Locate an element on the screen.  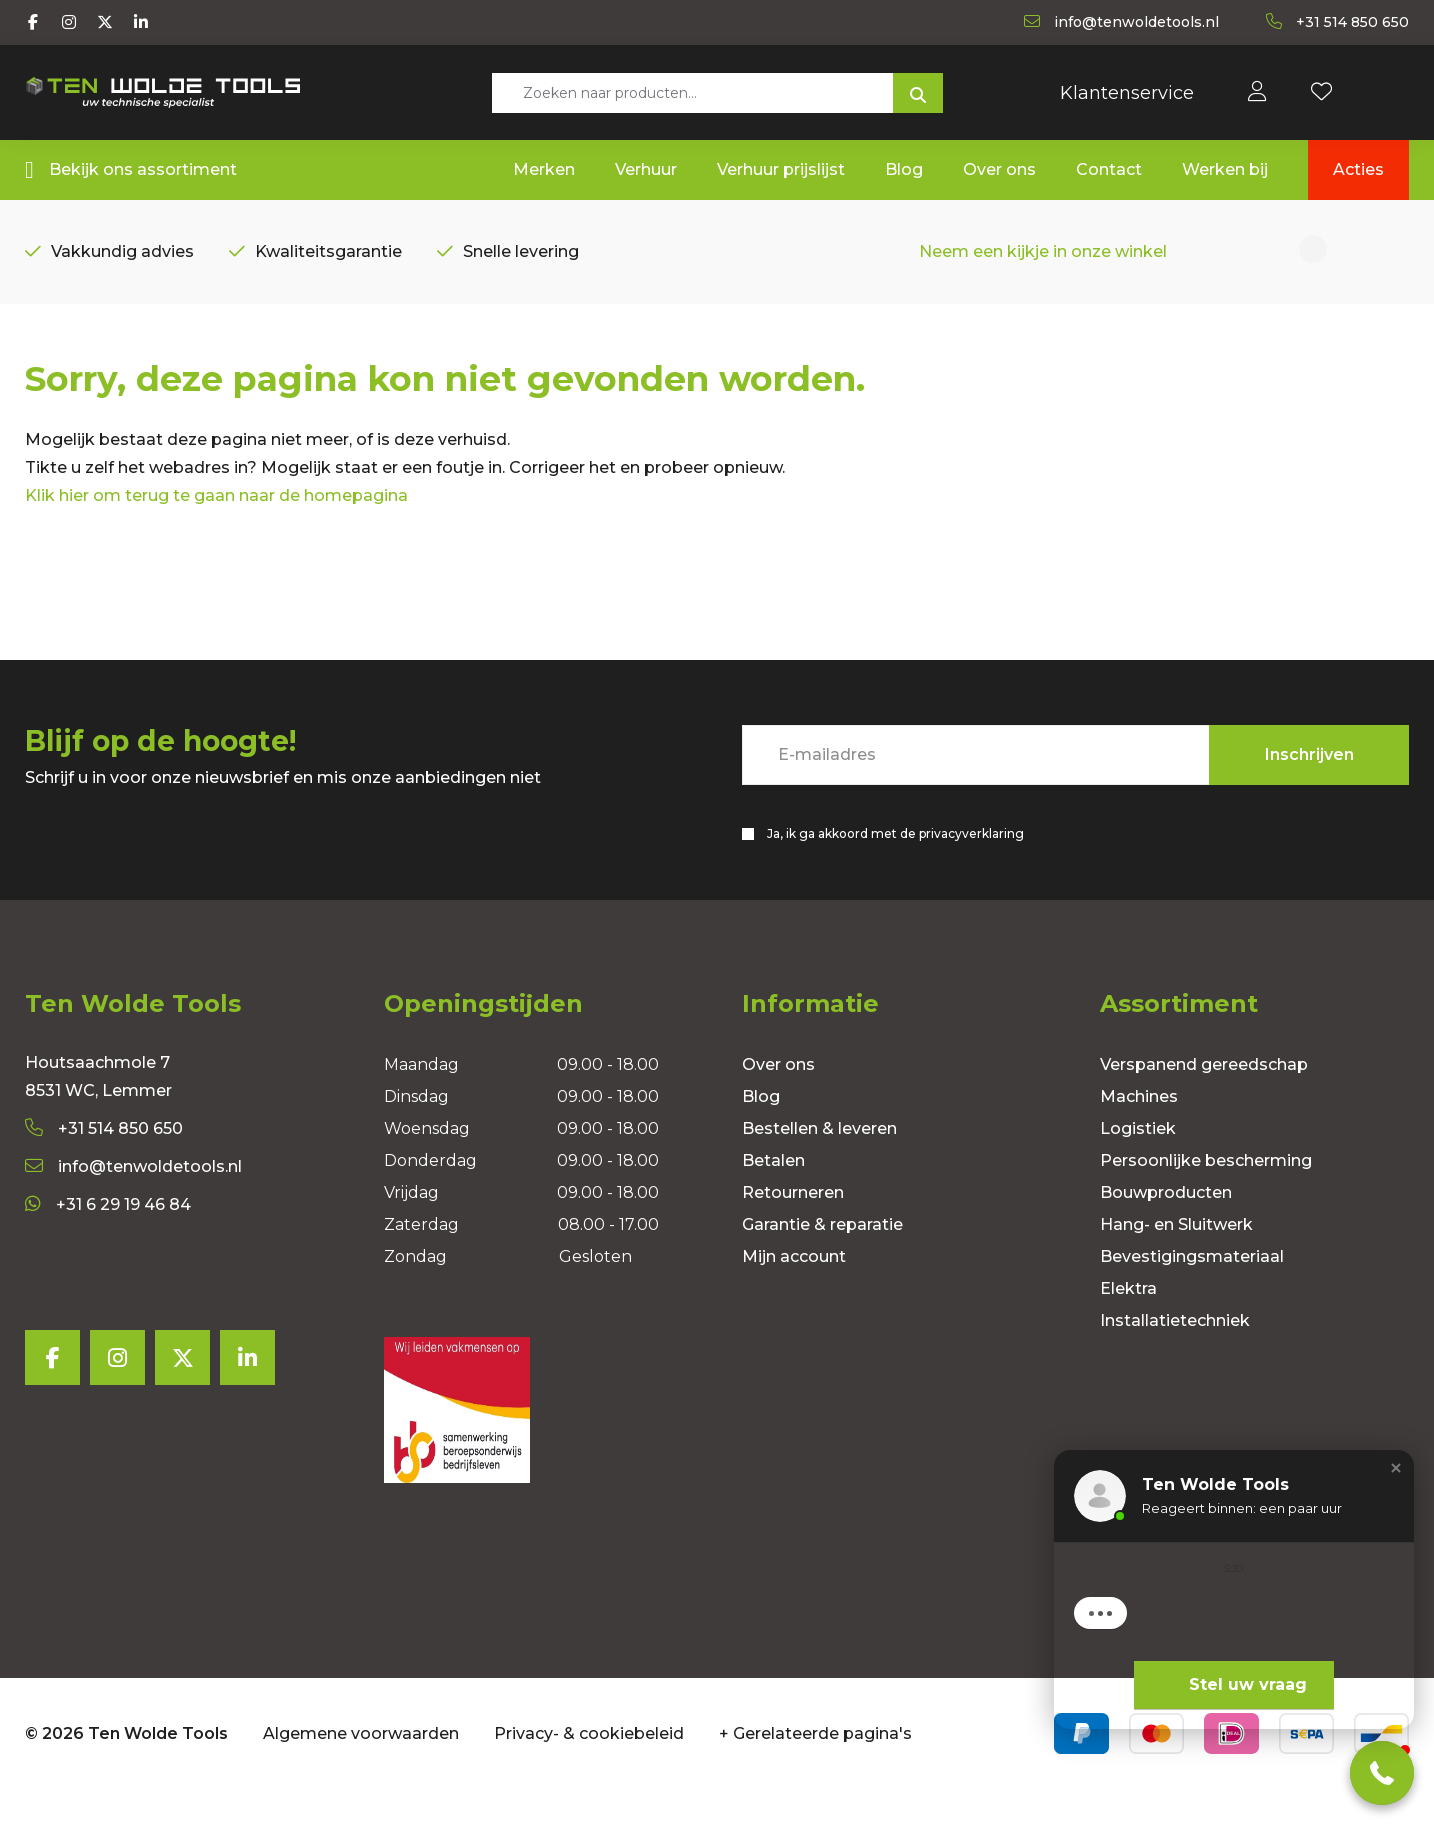
Elektra is located at coordinates (1128, 1324).